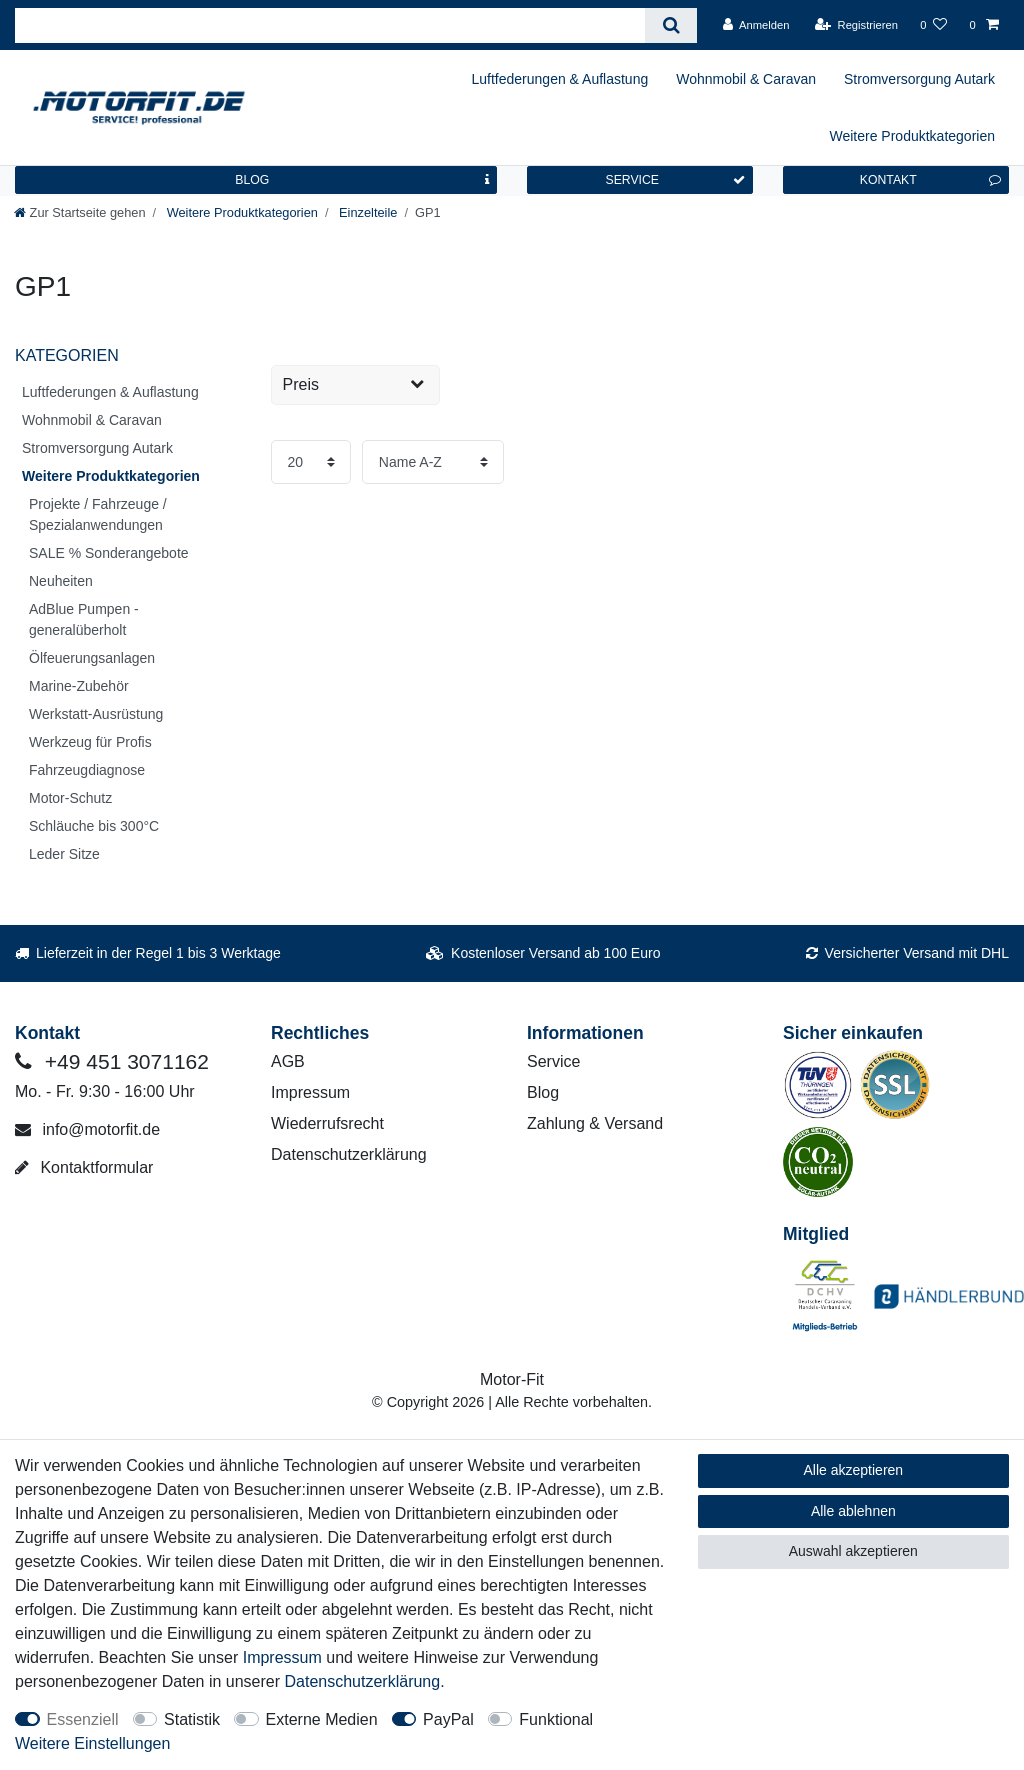 The width and height of the screenshot is (1024, 1770). Describe the element at coordinates (595, 1123) in the screenshot. I see `Zahlung & Versand` at that location.